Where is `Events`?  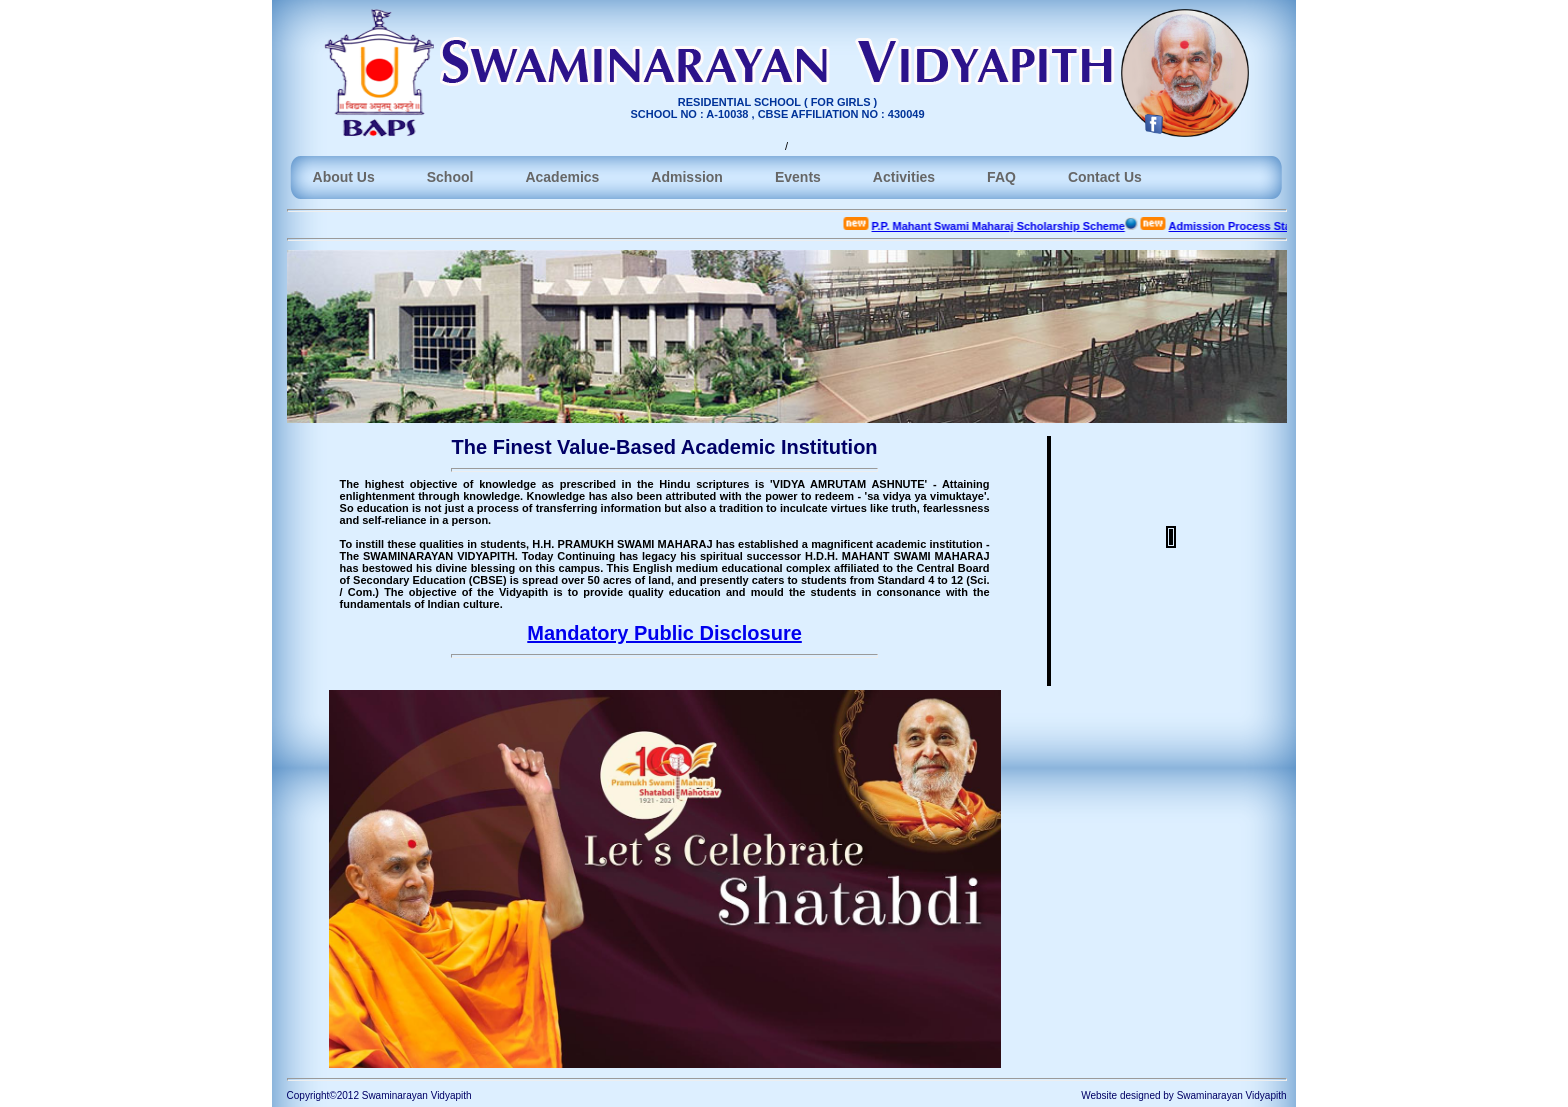
Events is located at coordinates (798, 177).